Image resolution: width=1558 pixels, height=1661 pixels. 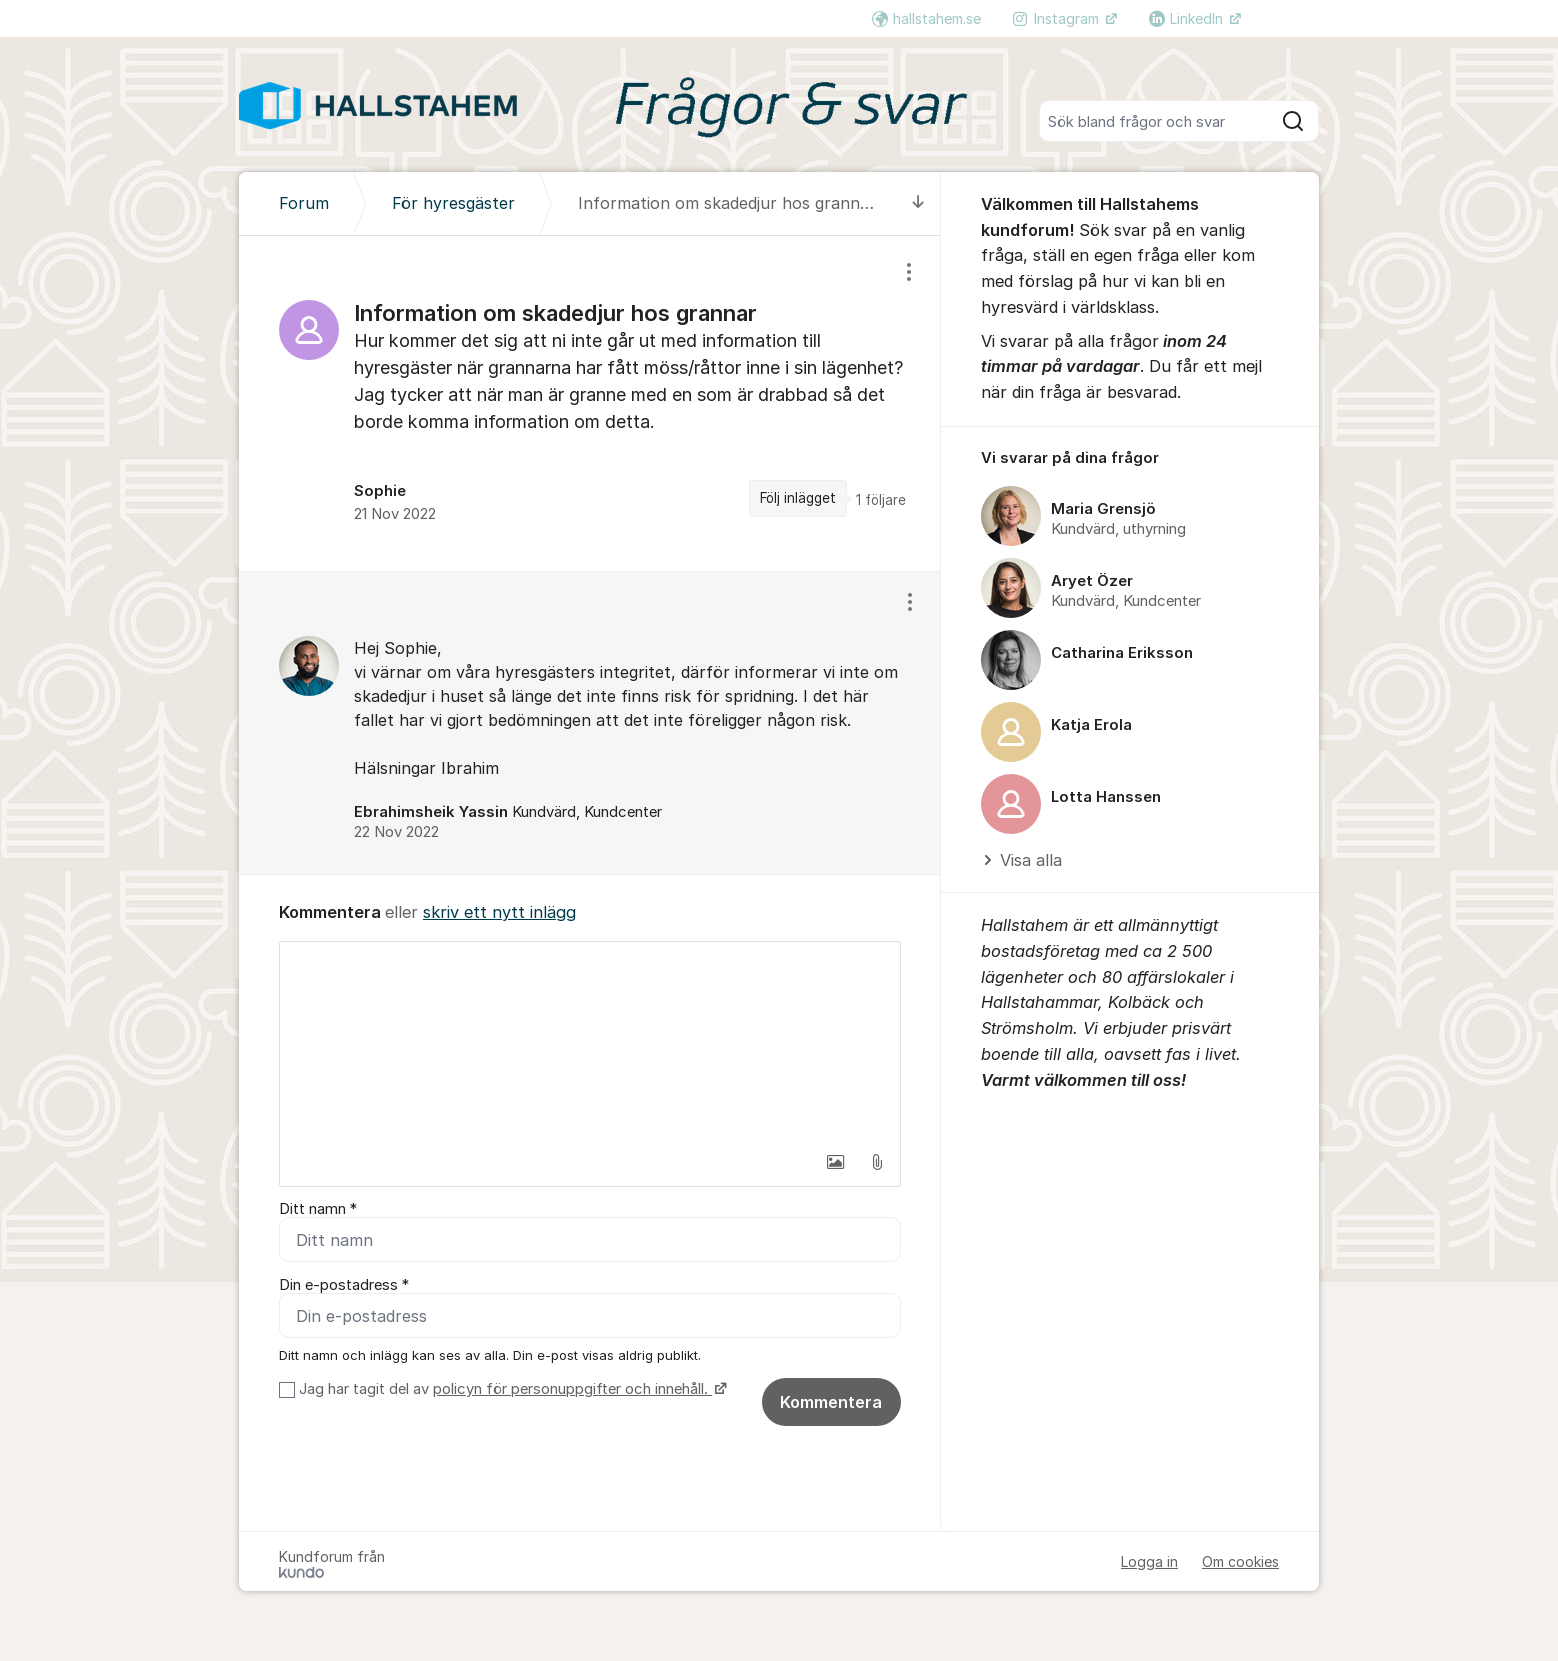 I want to click on Din e-postadress *, so click(x=344, y=1285).